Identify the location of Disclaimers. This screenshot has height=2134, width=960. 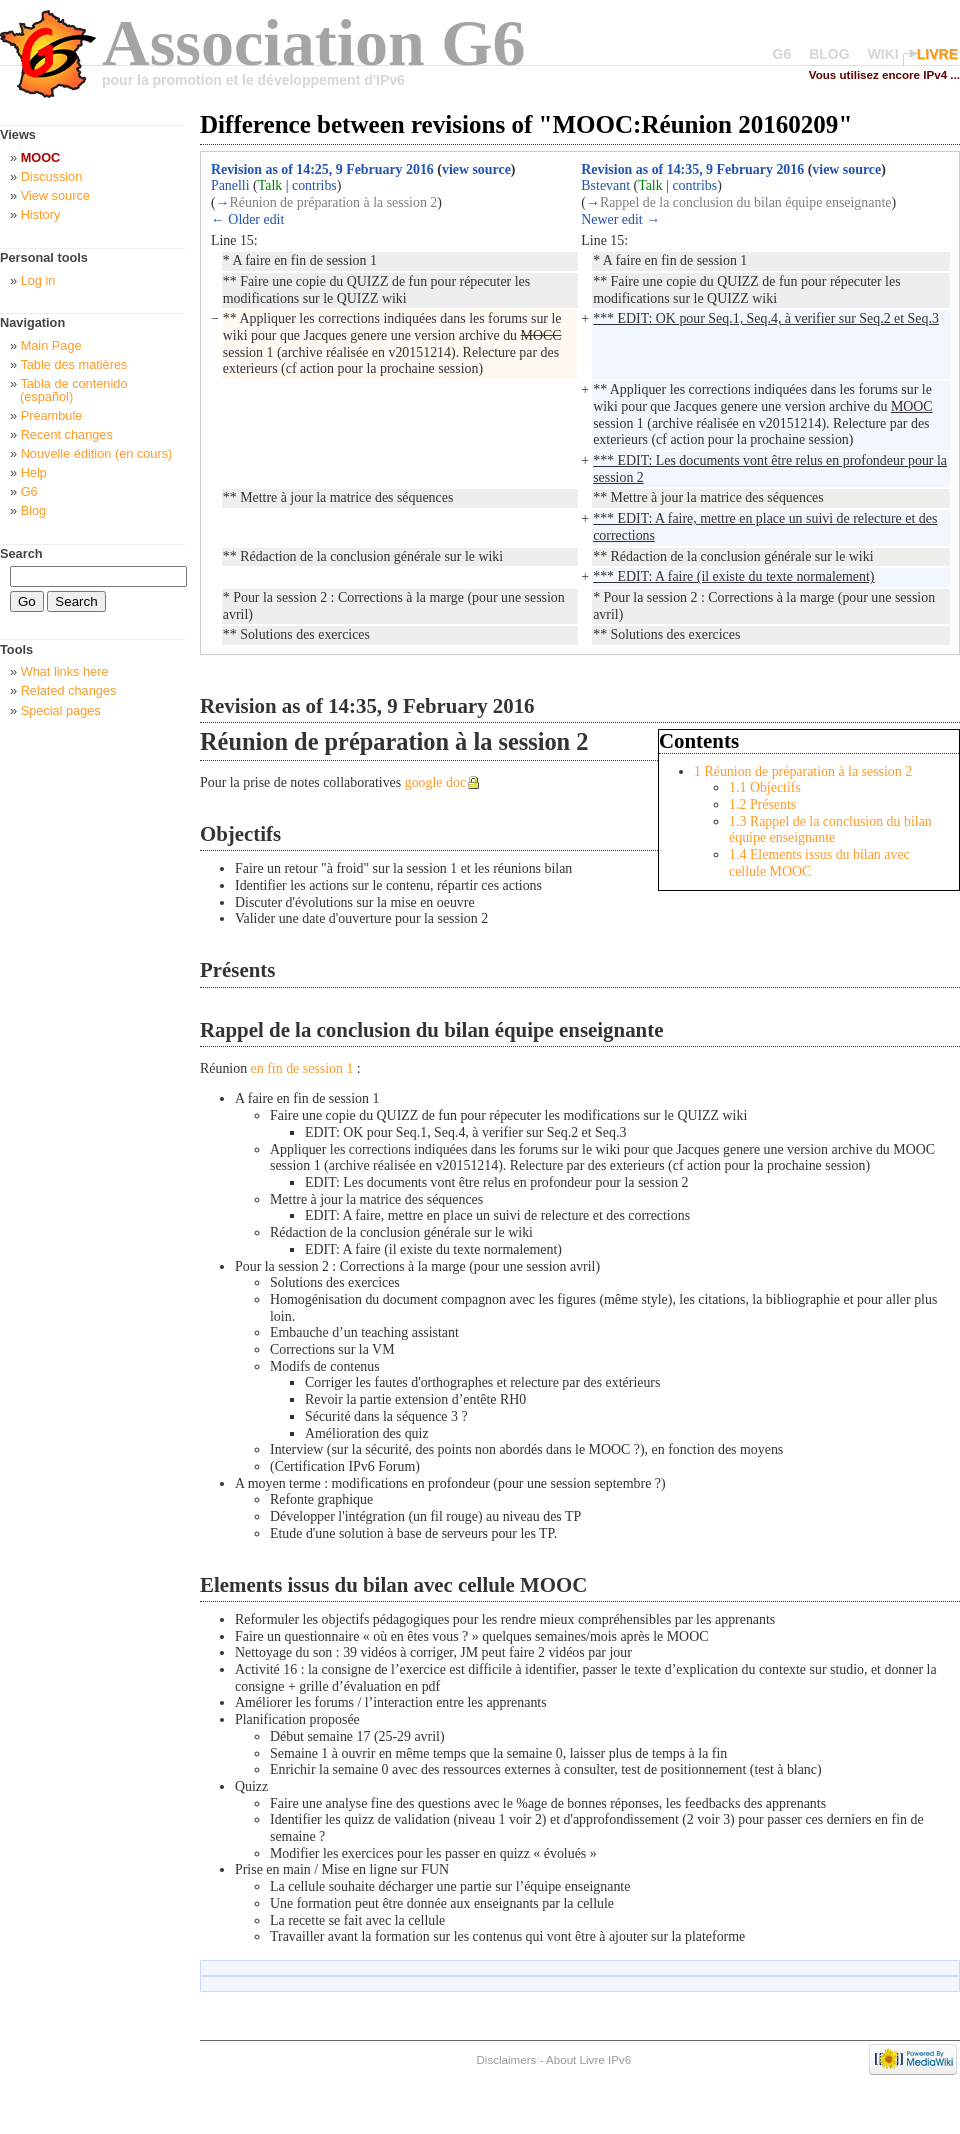
(506, 2059).